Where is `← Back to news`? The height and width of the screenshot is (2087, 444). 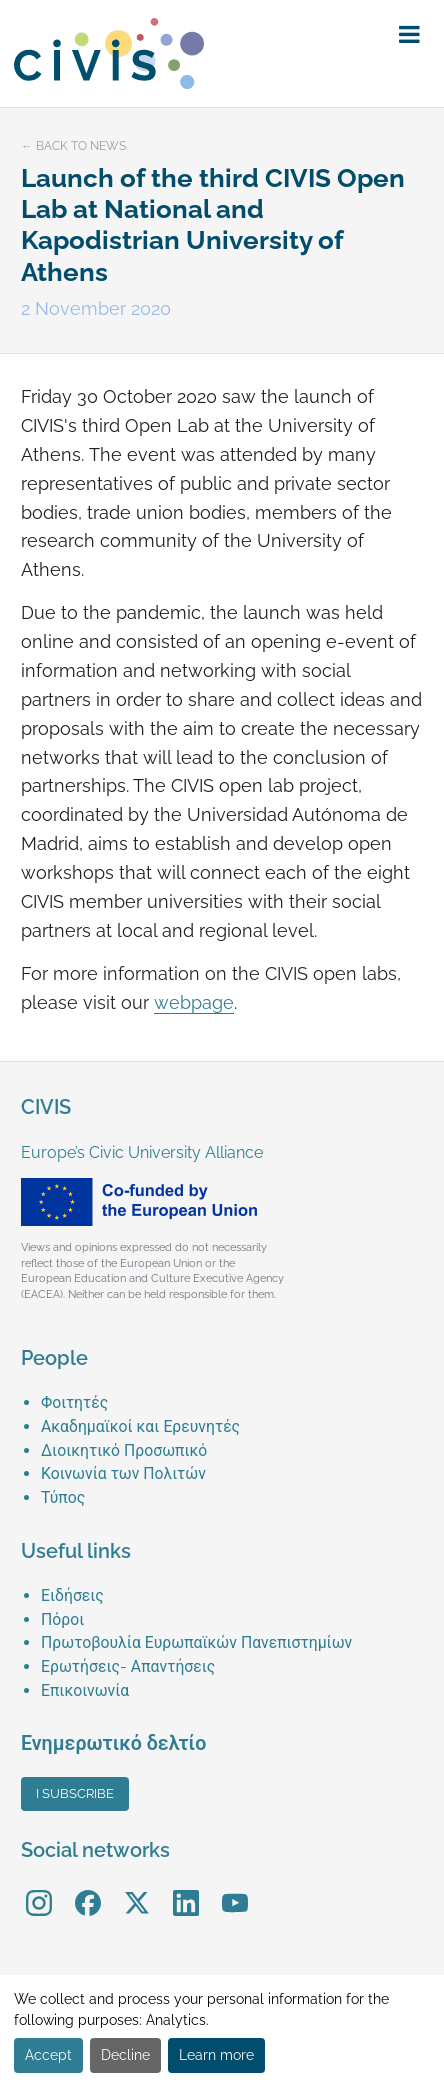
← Back to news is located at coordinates (73, 146).